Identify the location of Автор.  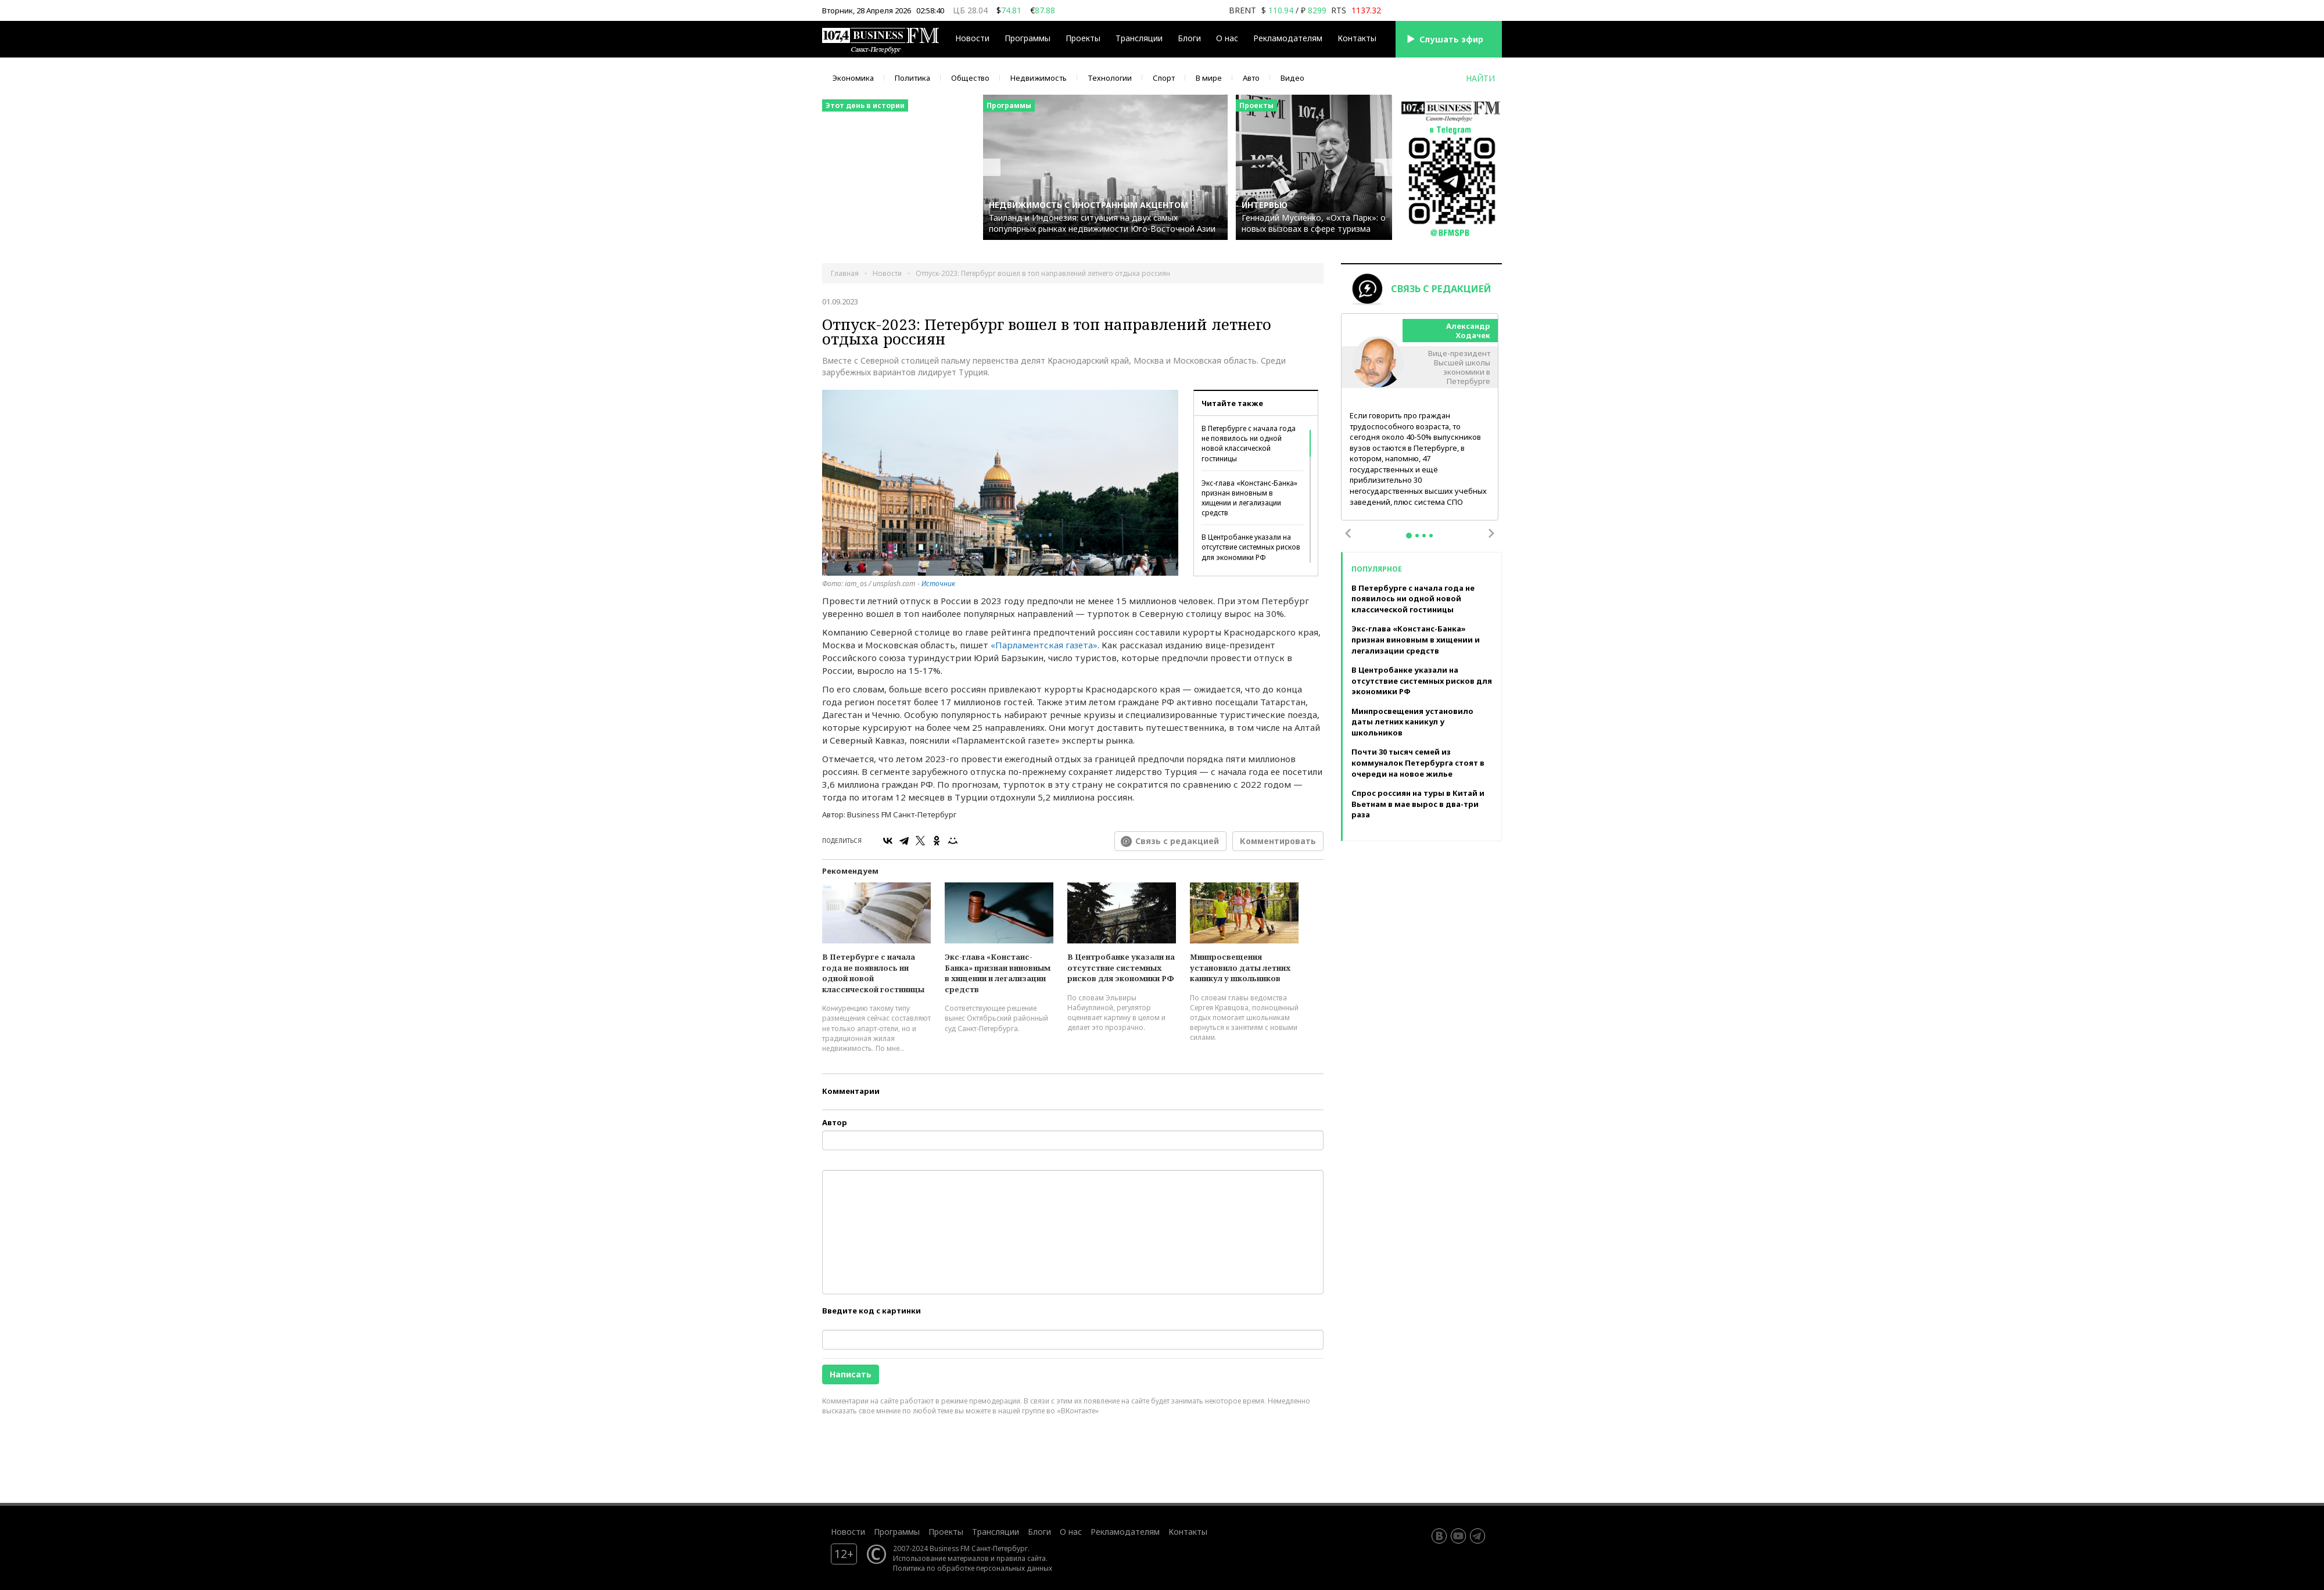
(834, 1122).